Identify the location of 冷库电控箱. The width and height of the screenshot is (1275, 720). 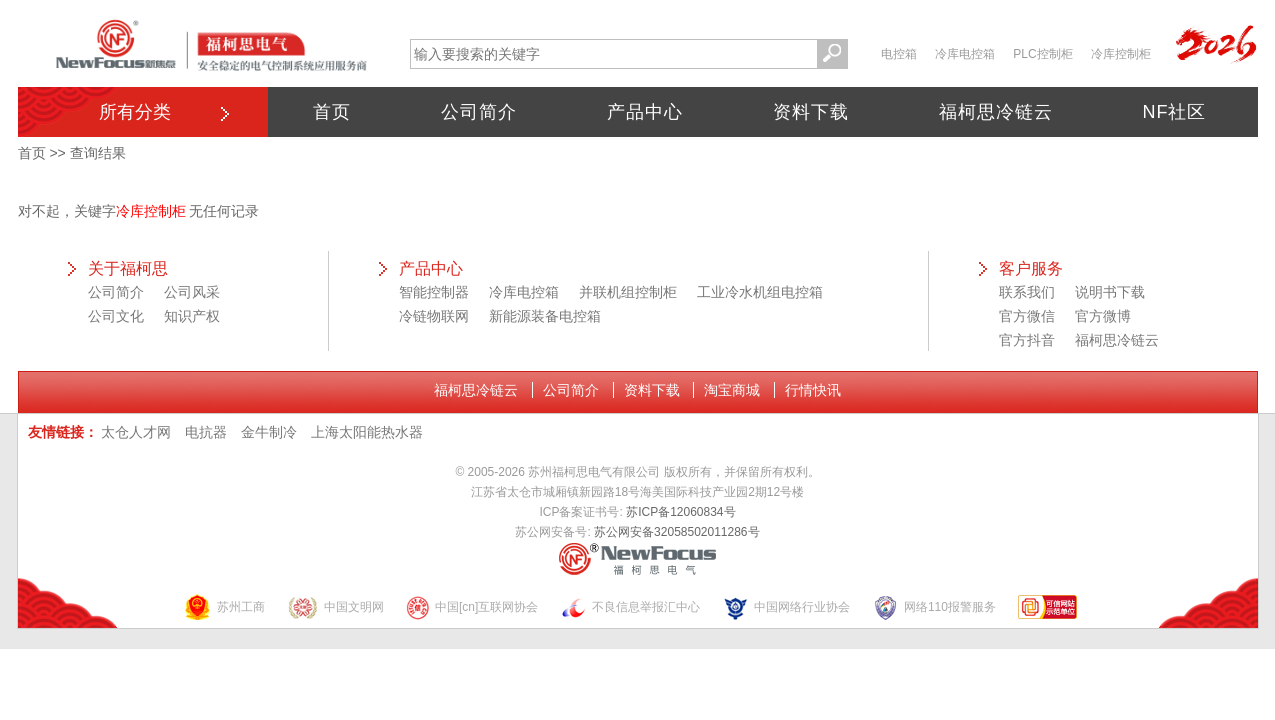
(965, 54).